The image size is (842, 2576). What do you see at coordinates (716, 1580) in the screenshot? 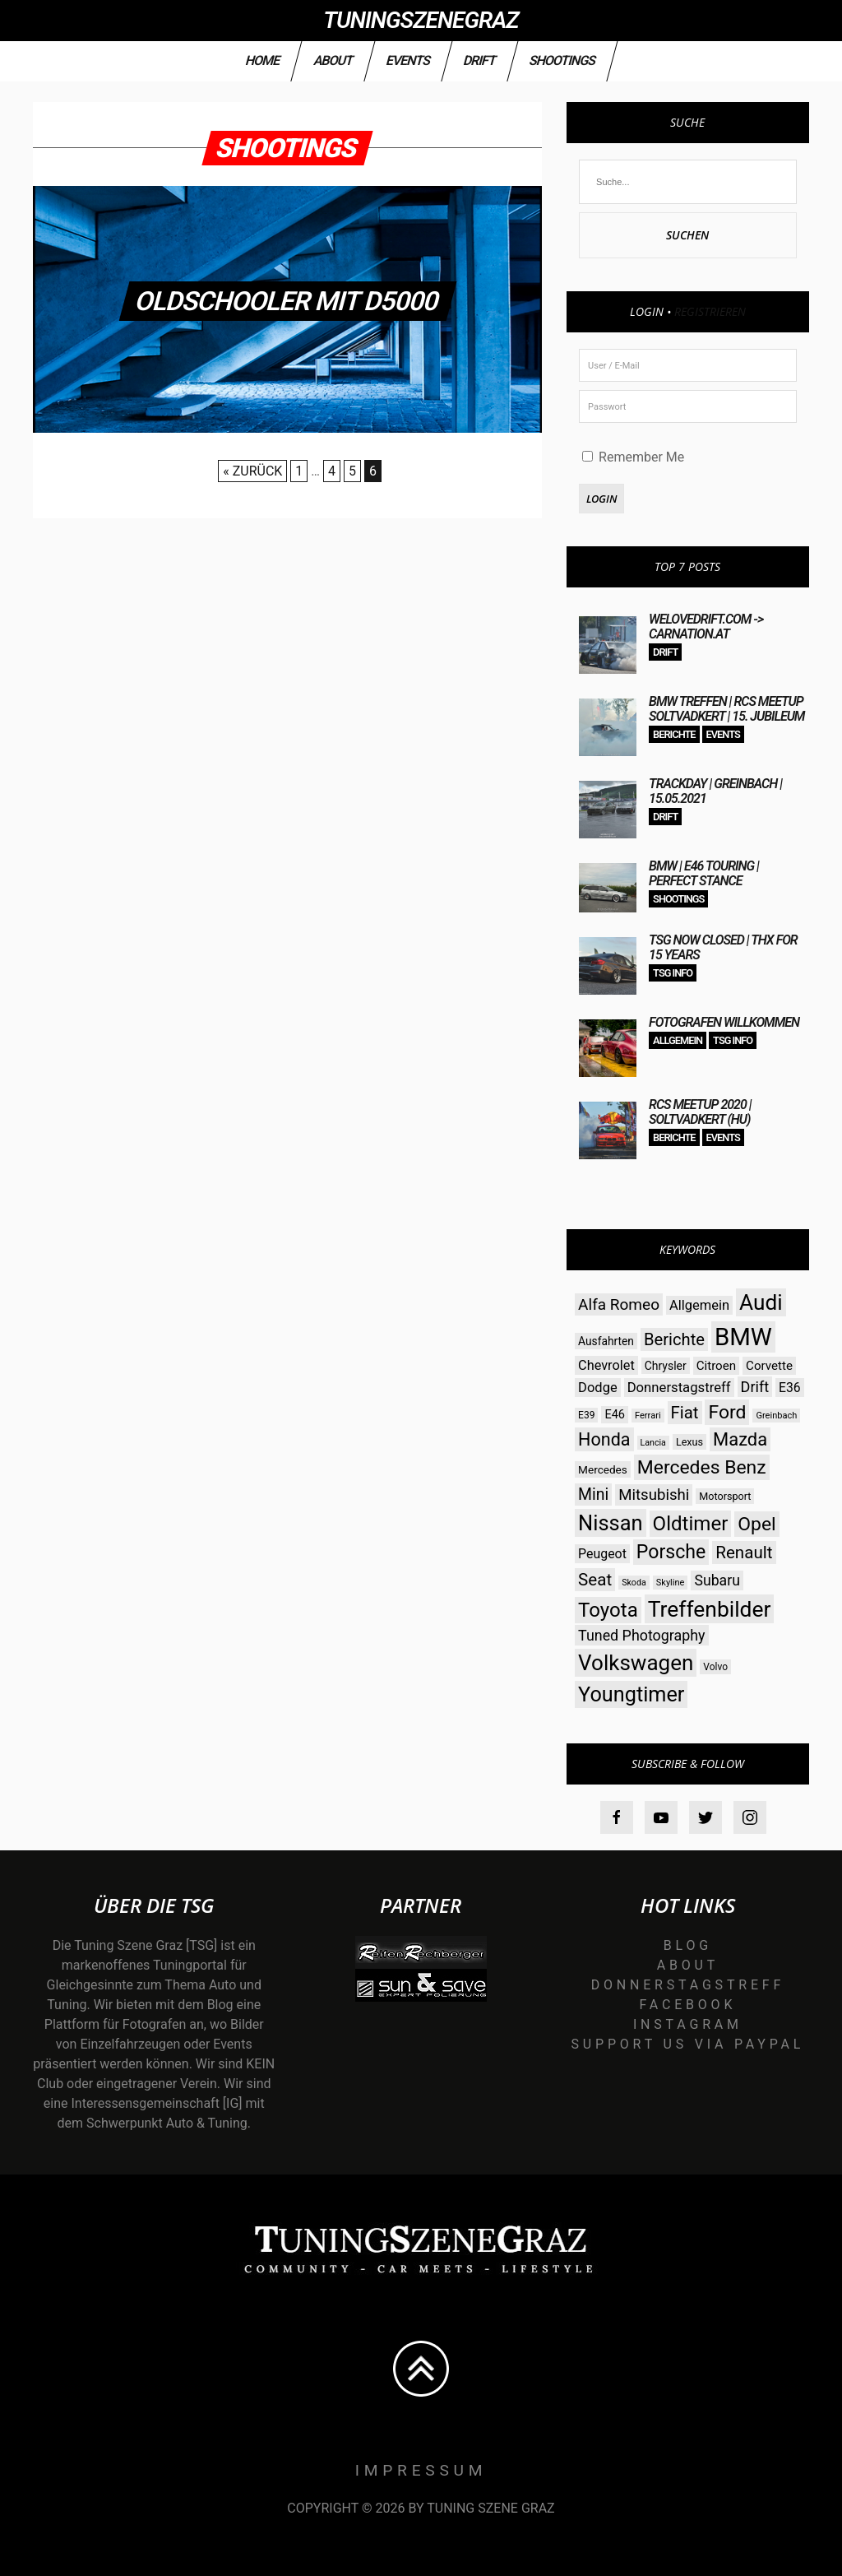
I see `Subaru [Subaru (52 Einträge)]` at bounding box center [716, 1580].